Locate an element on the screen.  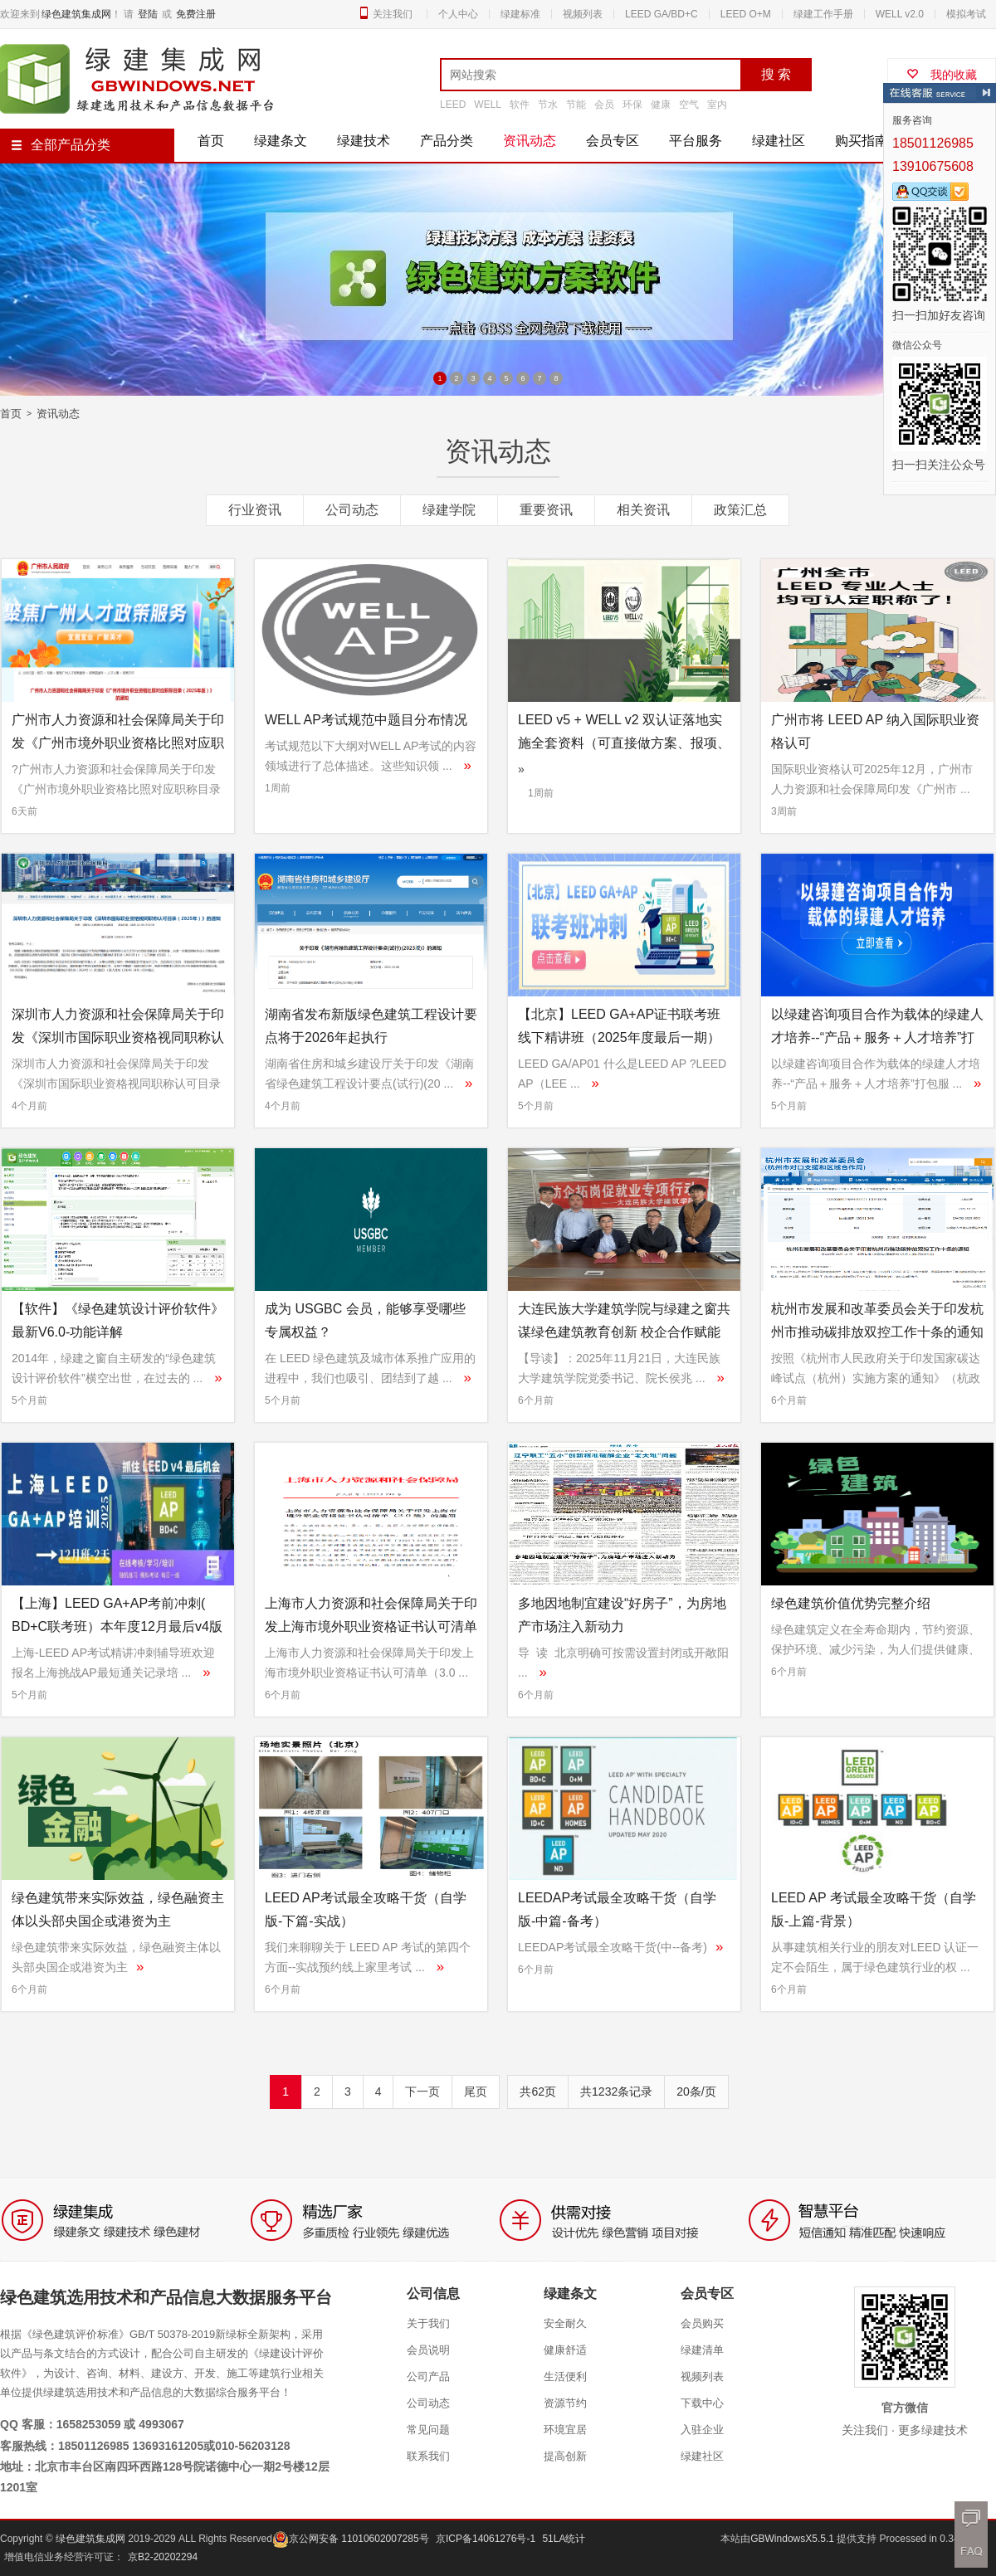
公司动态 is located at coordinates (351, 510).